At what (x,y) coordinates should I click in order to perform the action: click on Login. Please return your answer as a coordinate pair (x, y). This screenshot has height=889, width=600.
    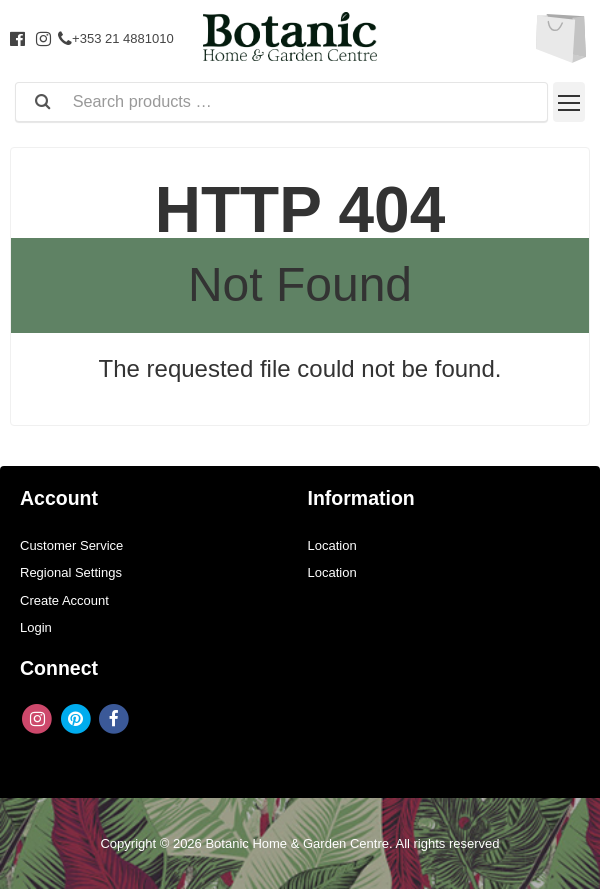
    Looking at the image, I should click on (36, 627).